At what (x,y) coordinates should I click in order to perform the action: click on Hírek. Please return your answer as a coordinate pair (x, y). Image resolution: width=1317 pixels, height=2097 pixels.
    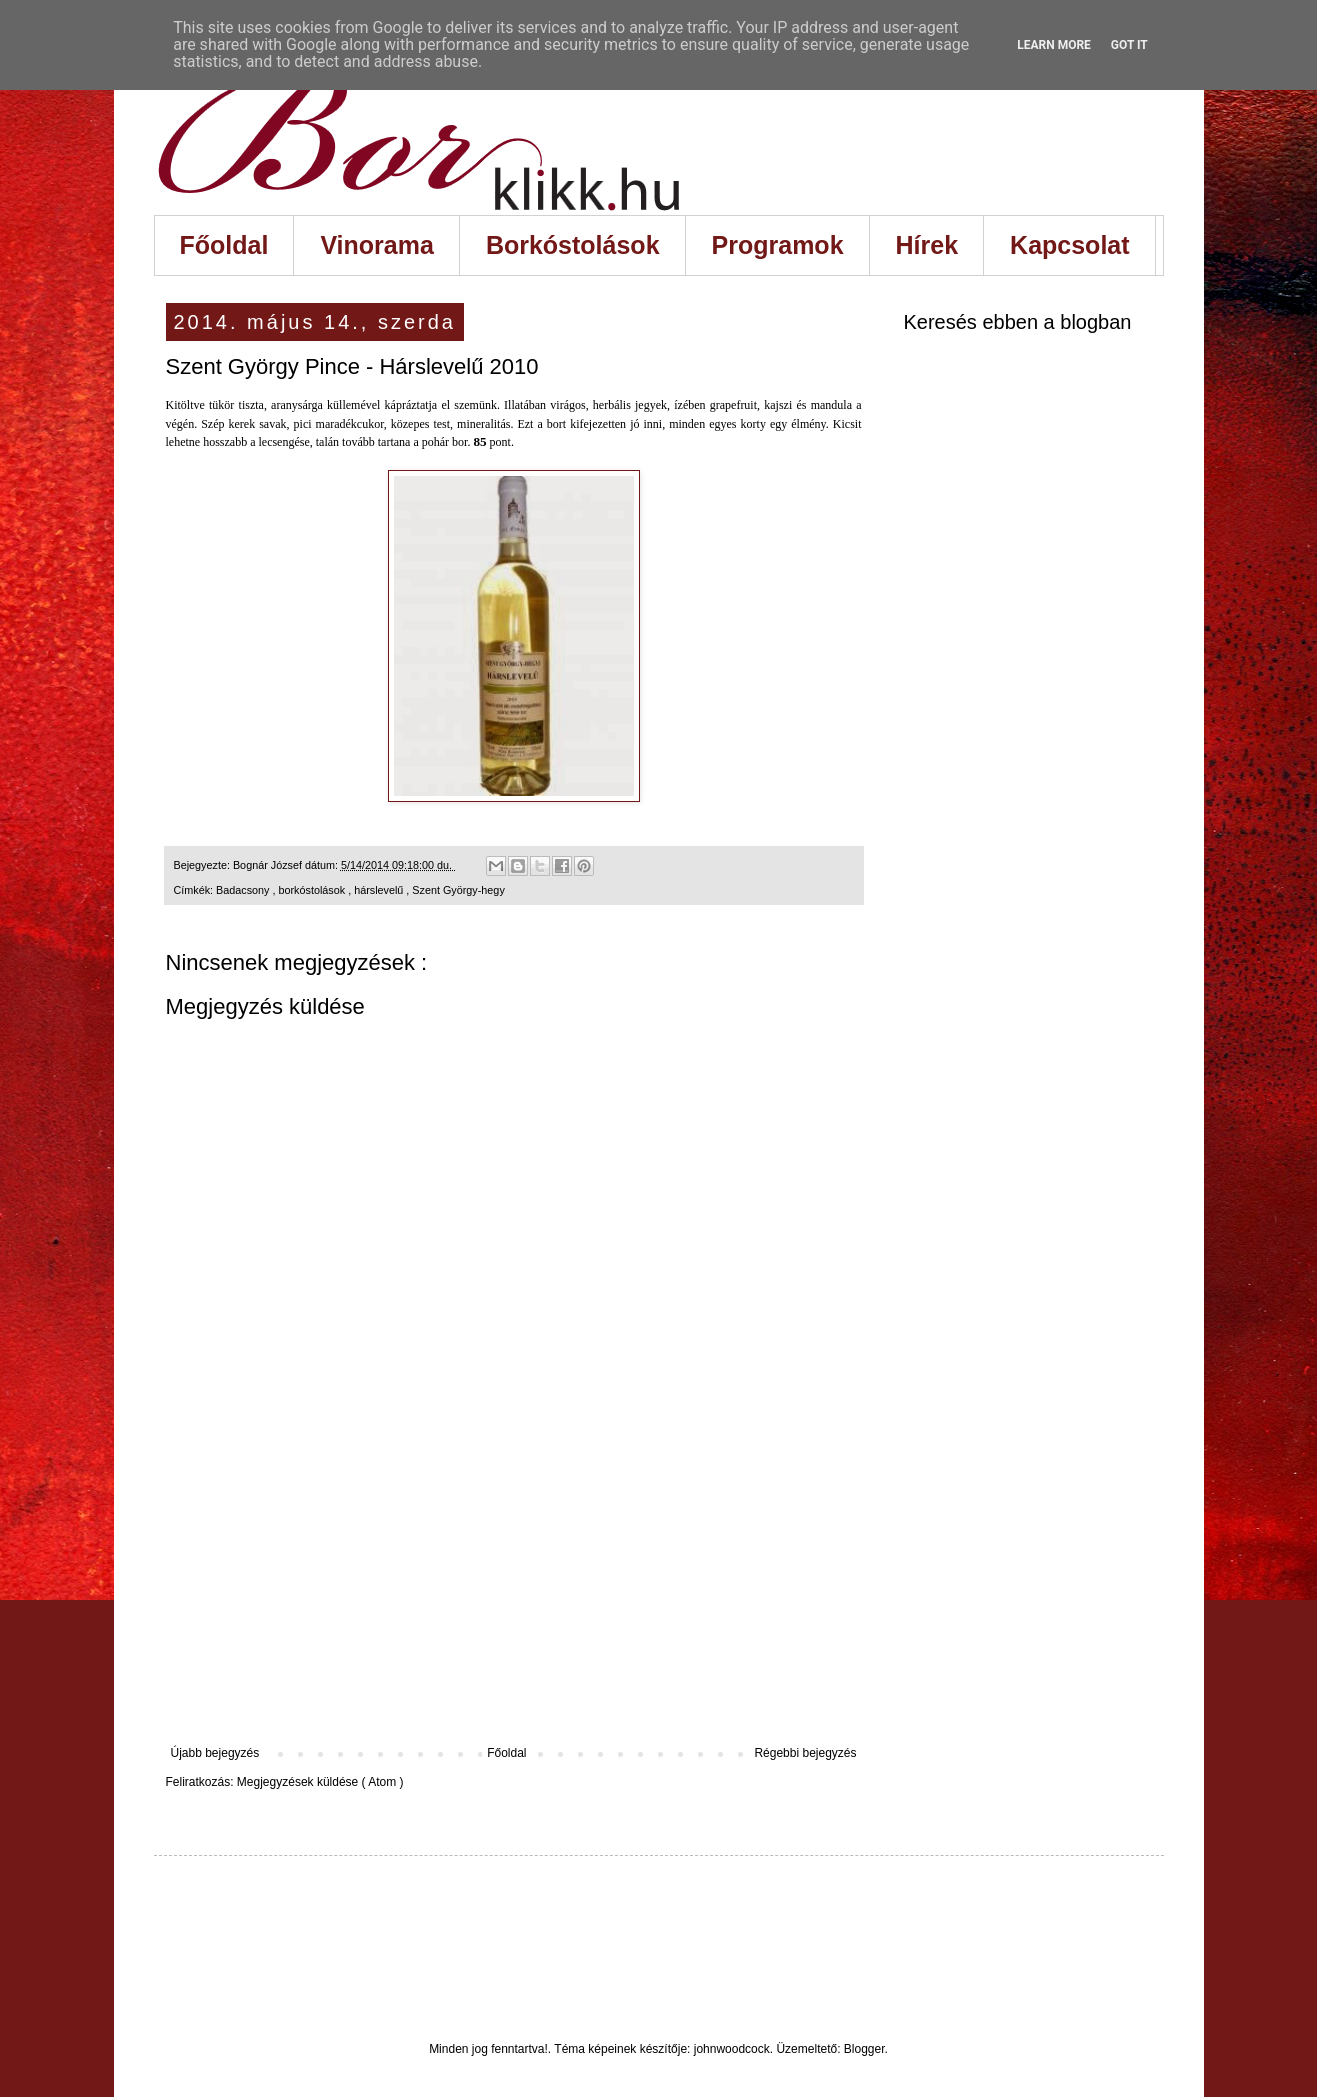
    Looking at the image, I should click on (927, 245).